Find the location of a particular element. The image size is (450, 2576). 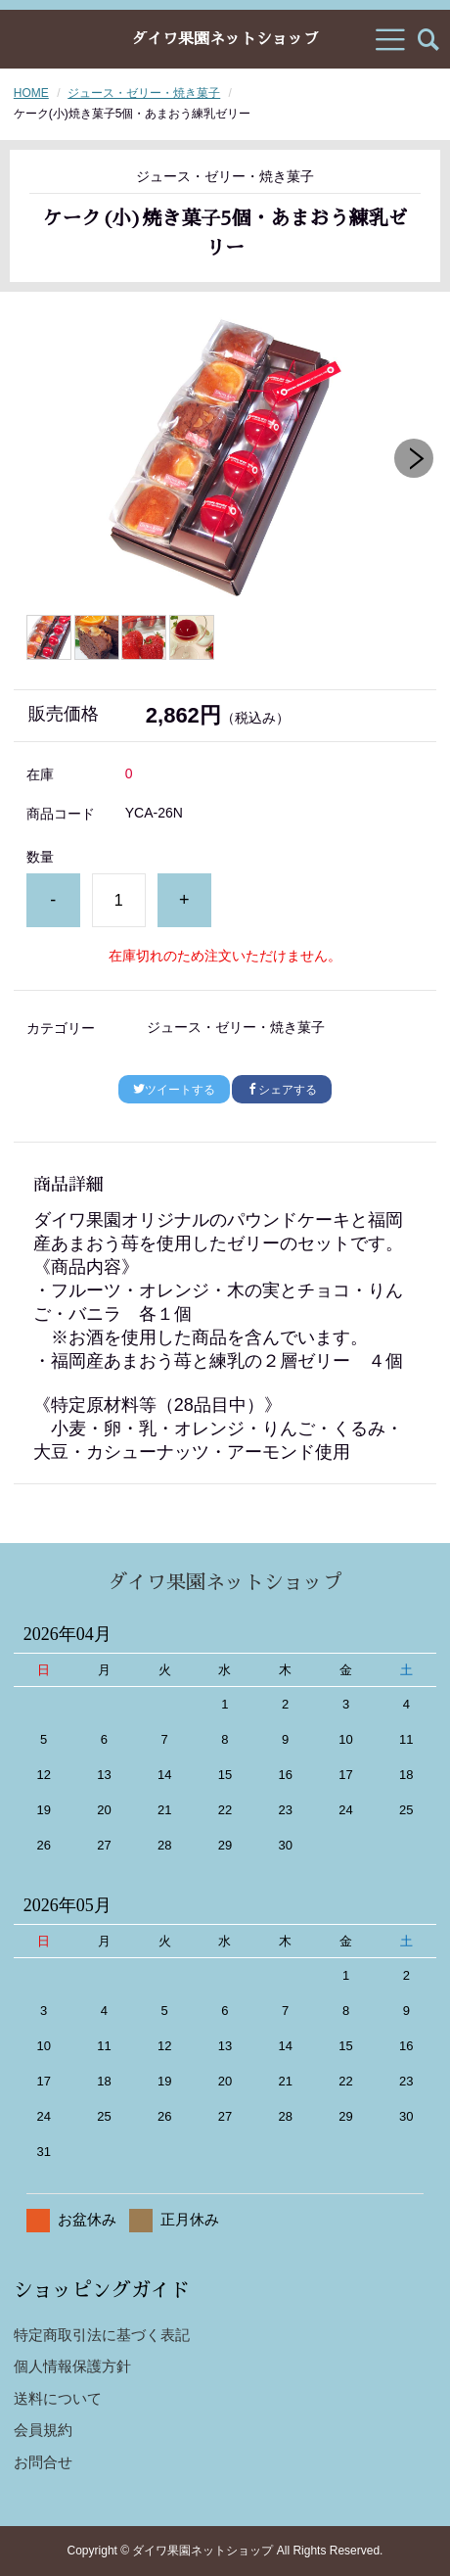

HOME is located at coordinates (31, 93).